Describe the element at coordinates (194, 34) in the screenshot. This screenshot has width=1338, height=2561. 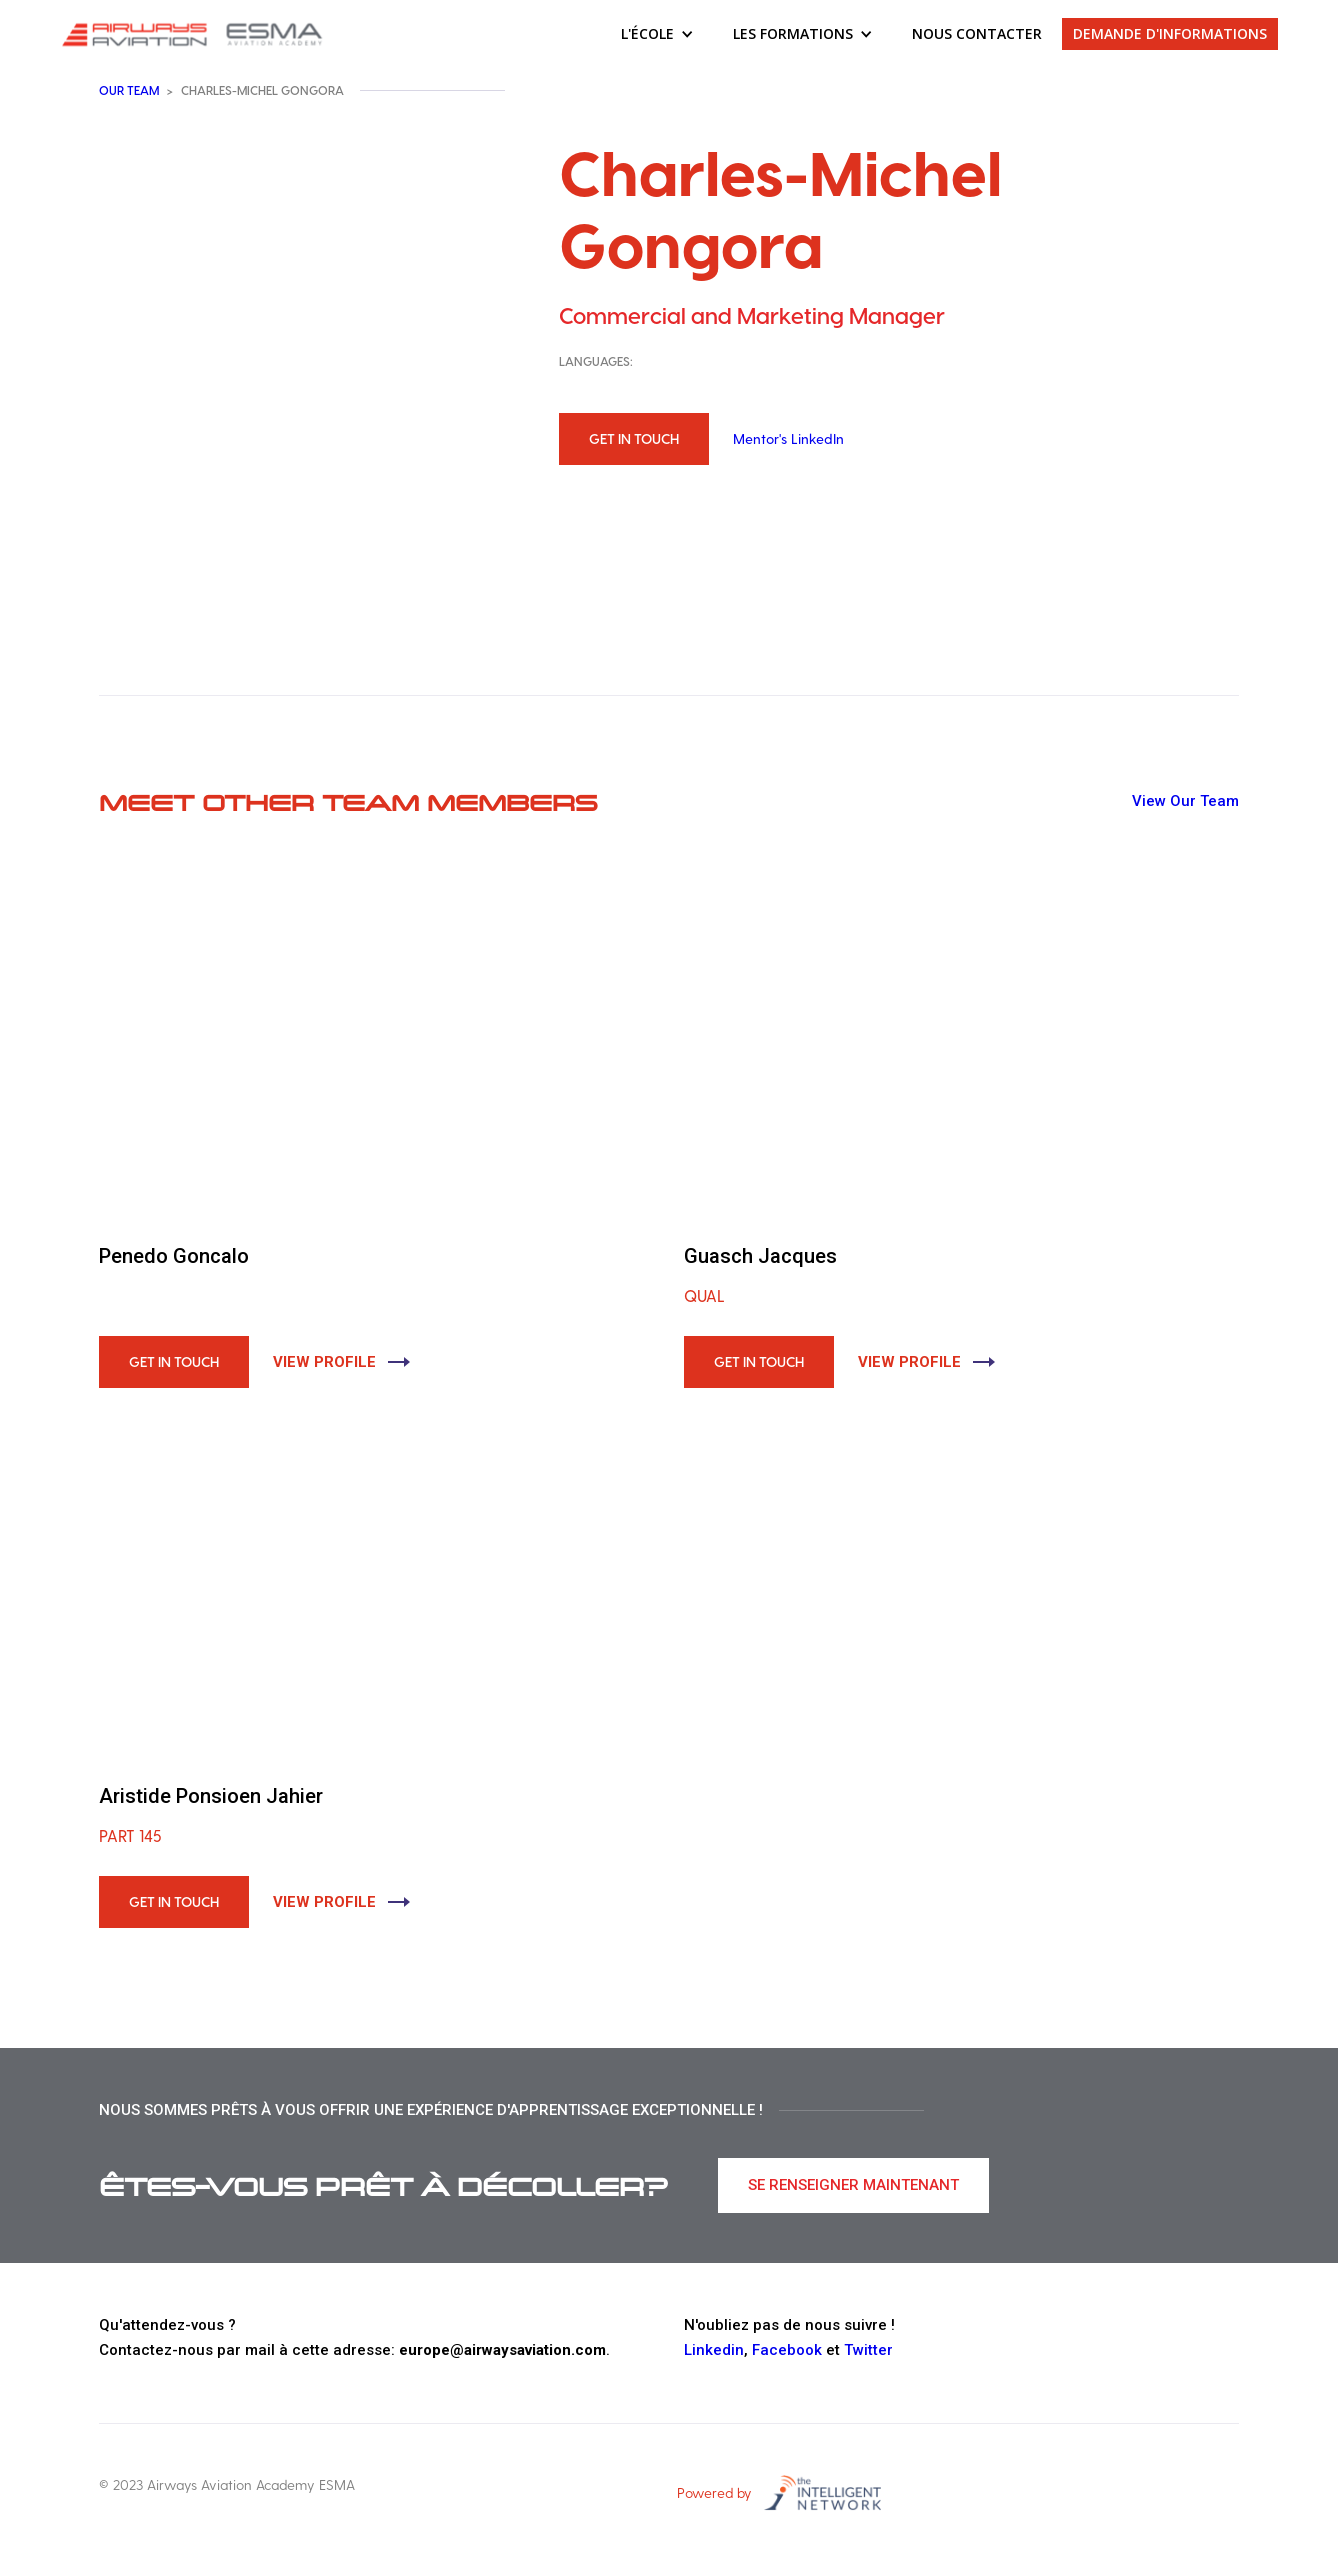
I see `[home]` at that location.